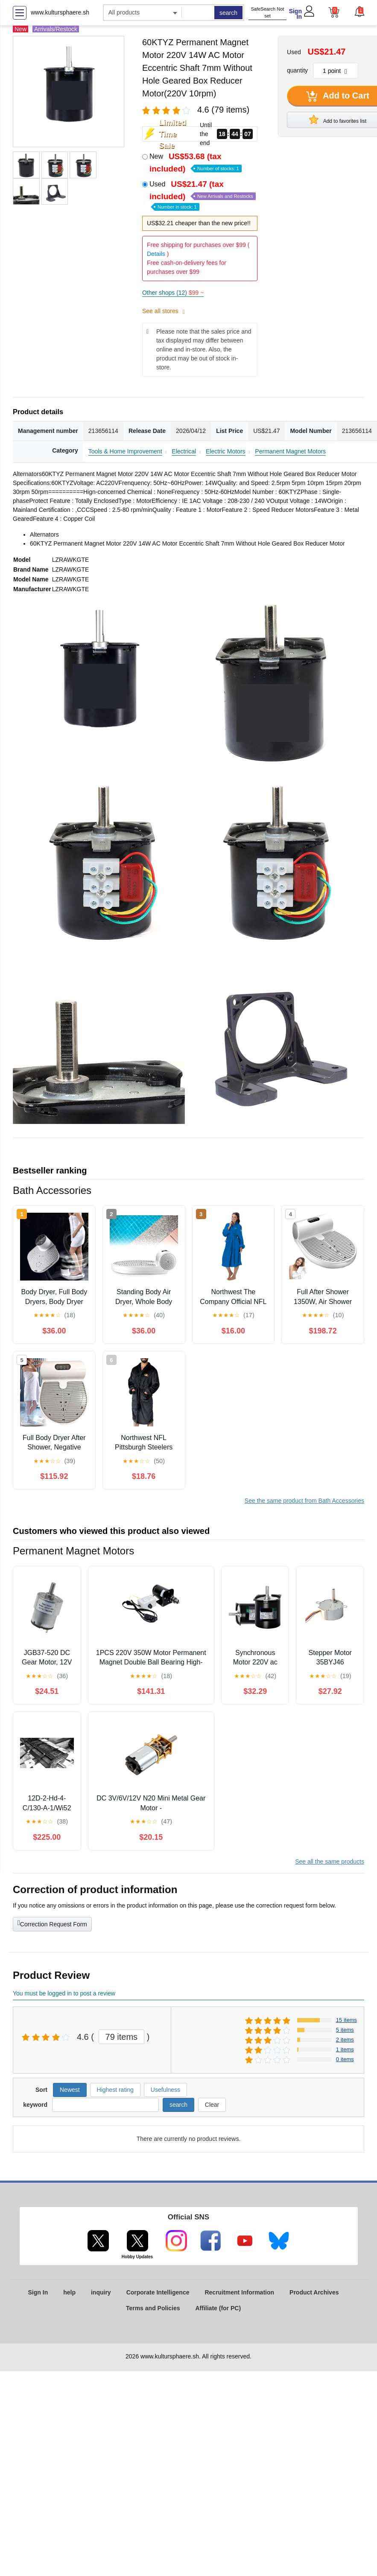 This screenshot has height=2576, width=377. What do you see at coordinates (239, 2292) in the screenshot?
I see `Recruitment Information` at bounding box center [239, 2292].